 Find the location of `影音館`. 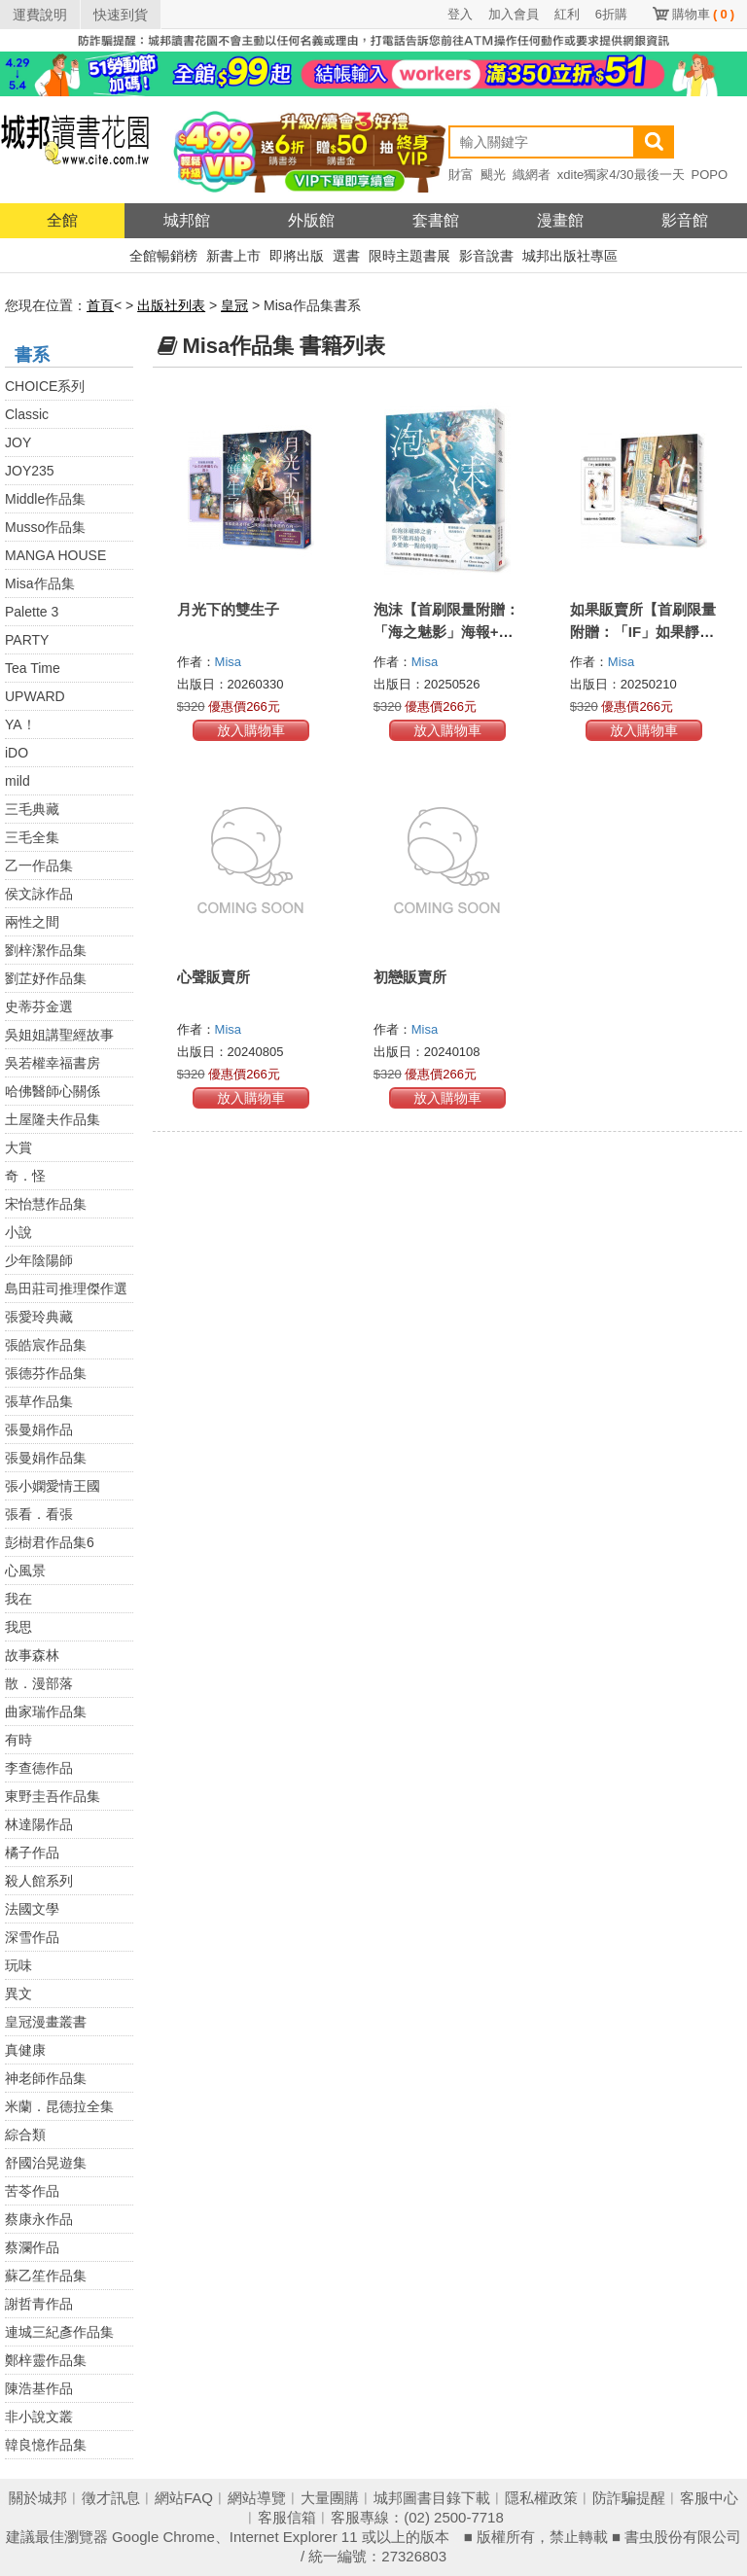

影音館 is located at coordinates (684, 220).